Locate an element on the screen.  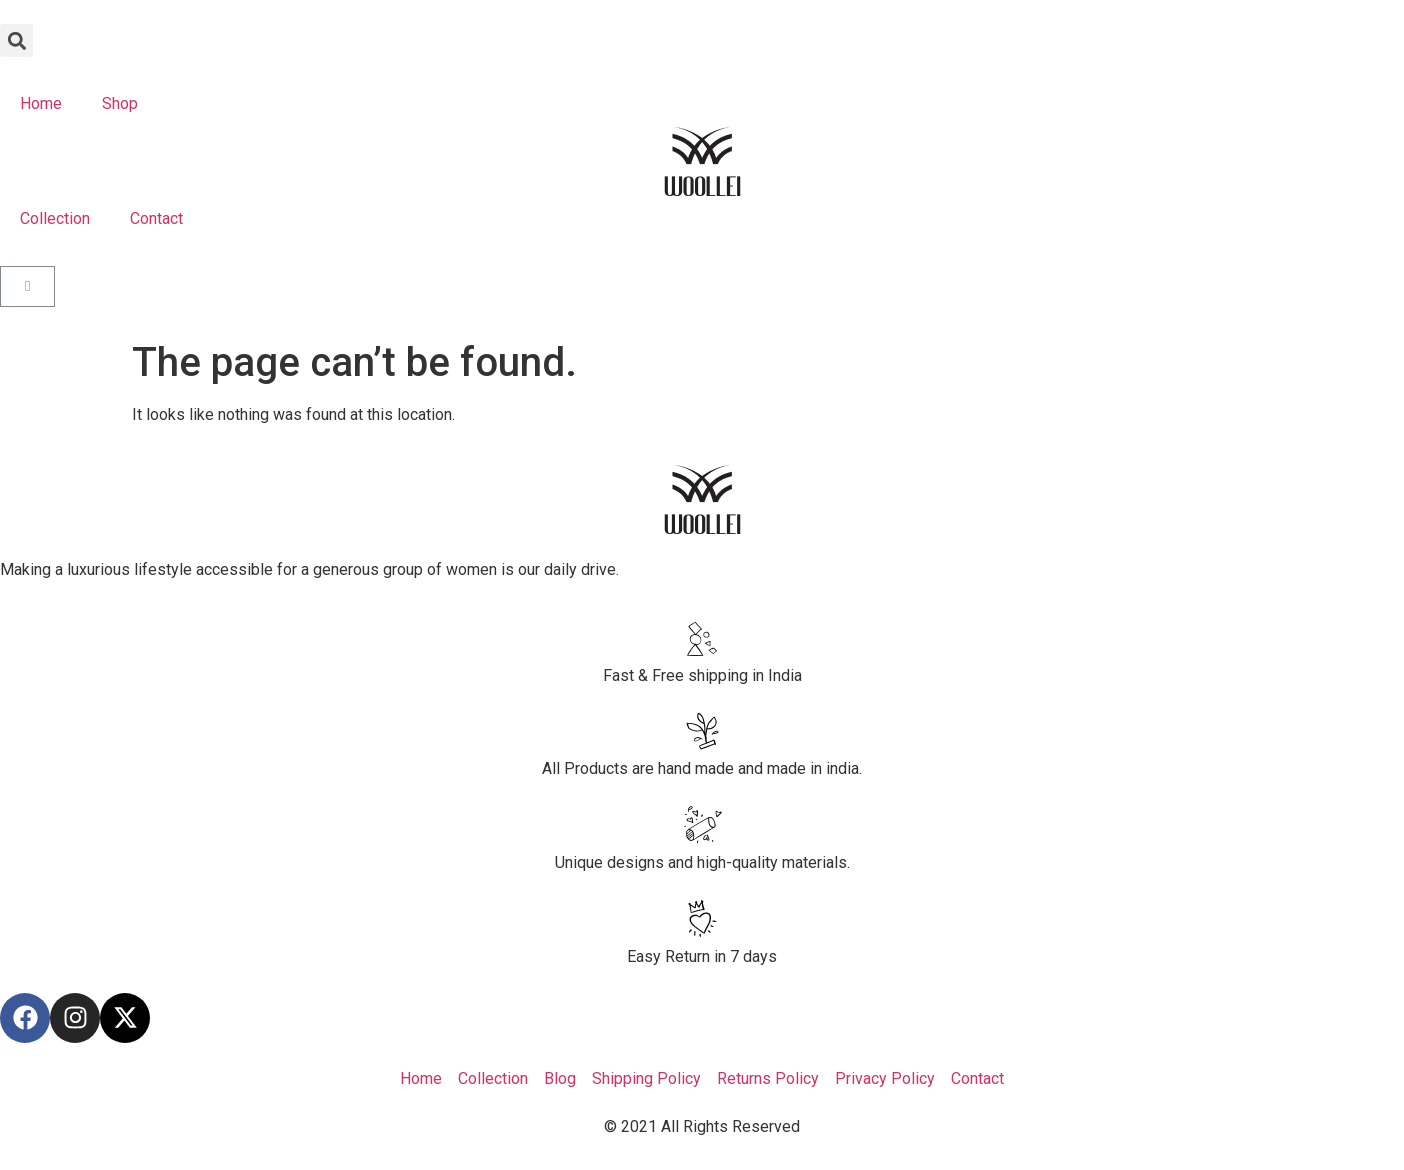
Collection is located at coordinates (55, 218).